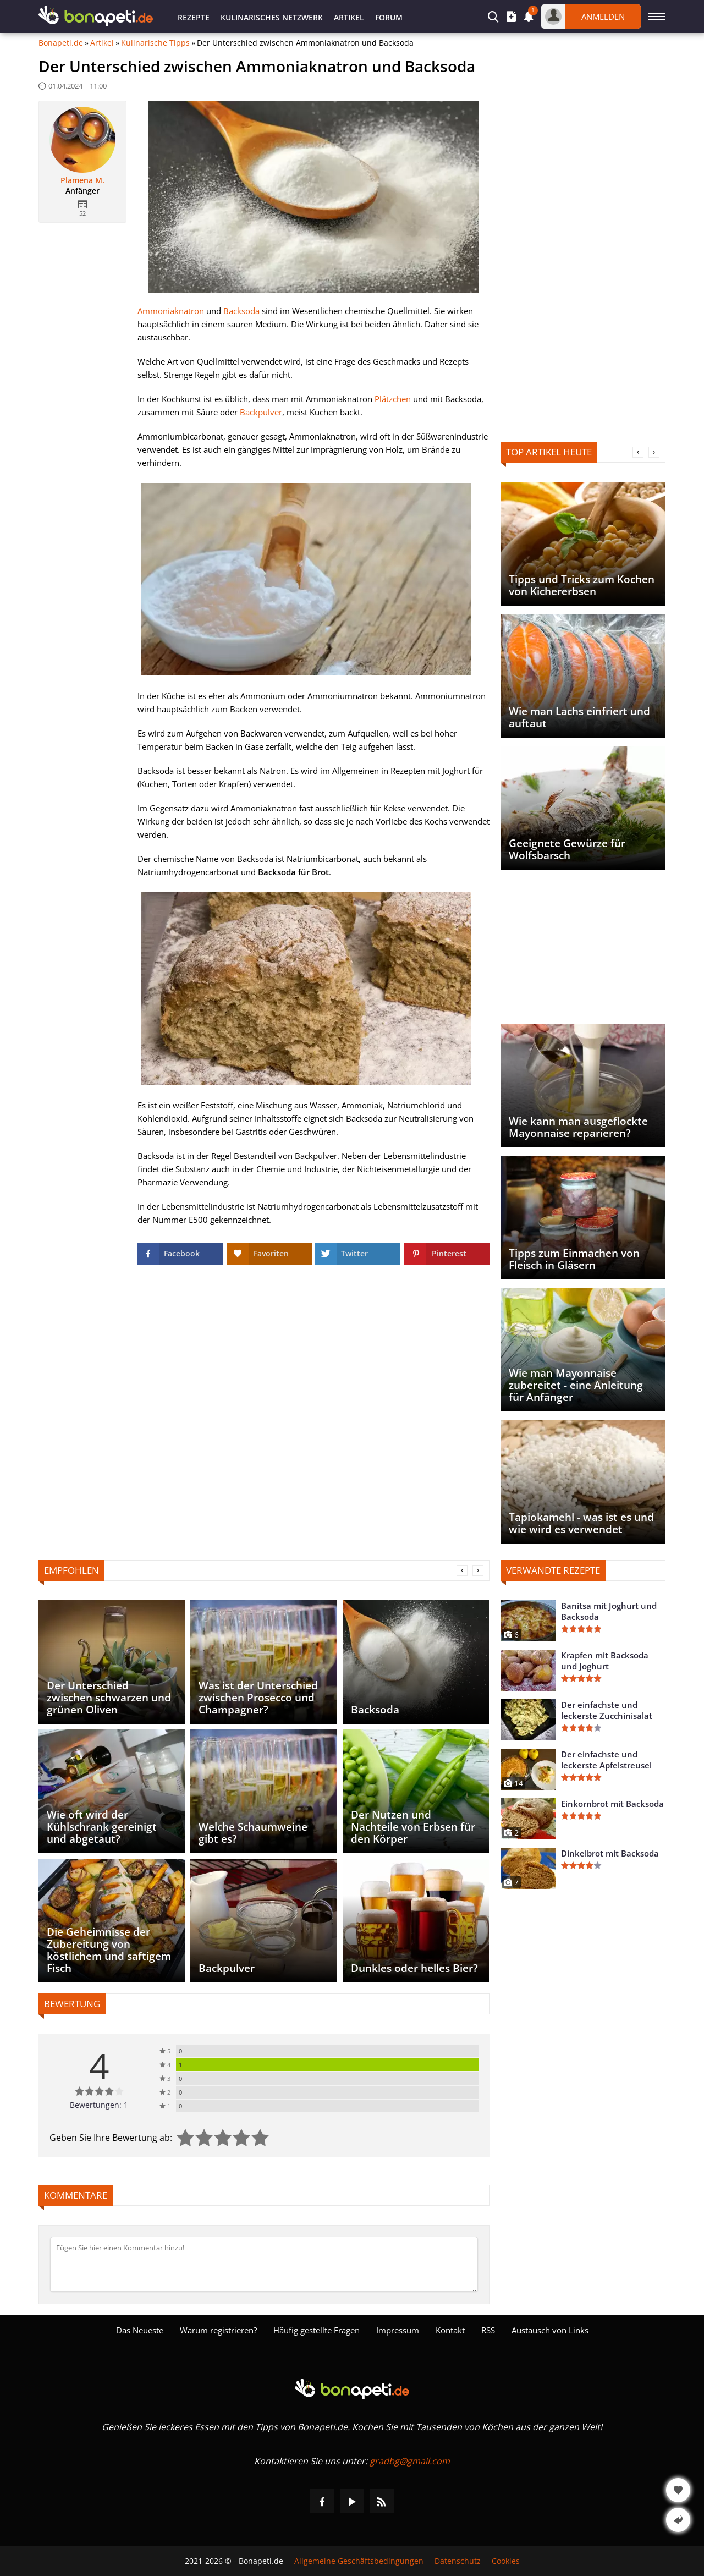 This screenshot has width=704, height=2576. Describe the element at coordinates (264, 2264) in the screenshot. I see `[Kommentieren]` at that location.